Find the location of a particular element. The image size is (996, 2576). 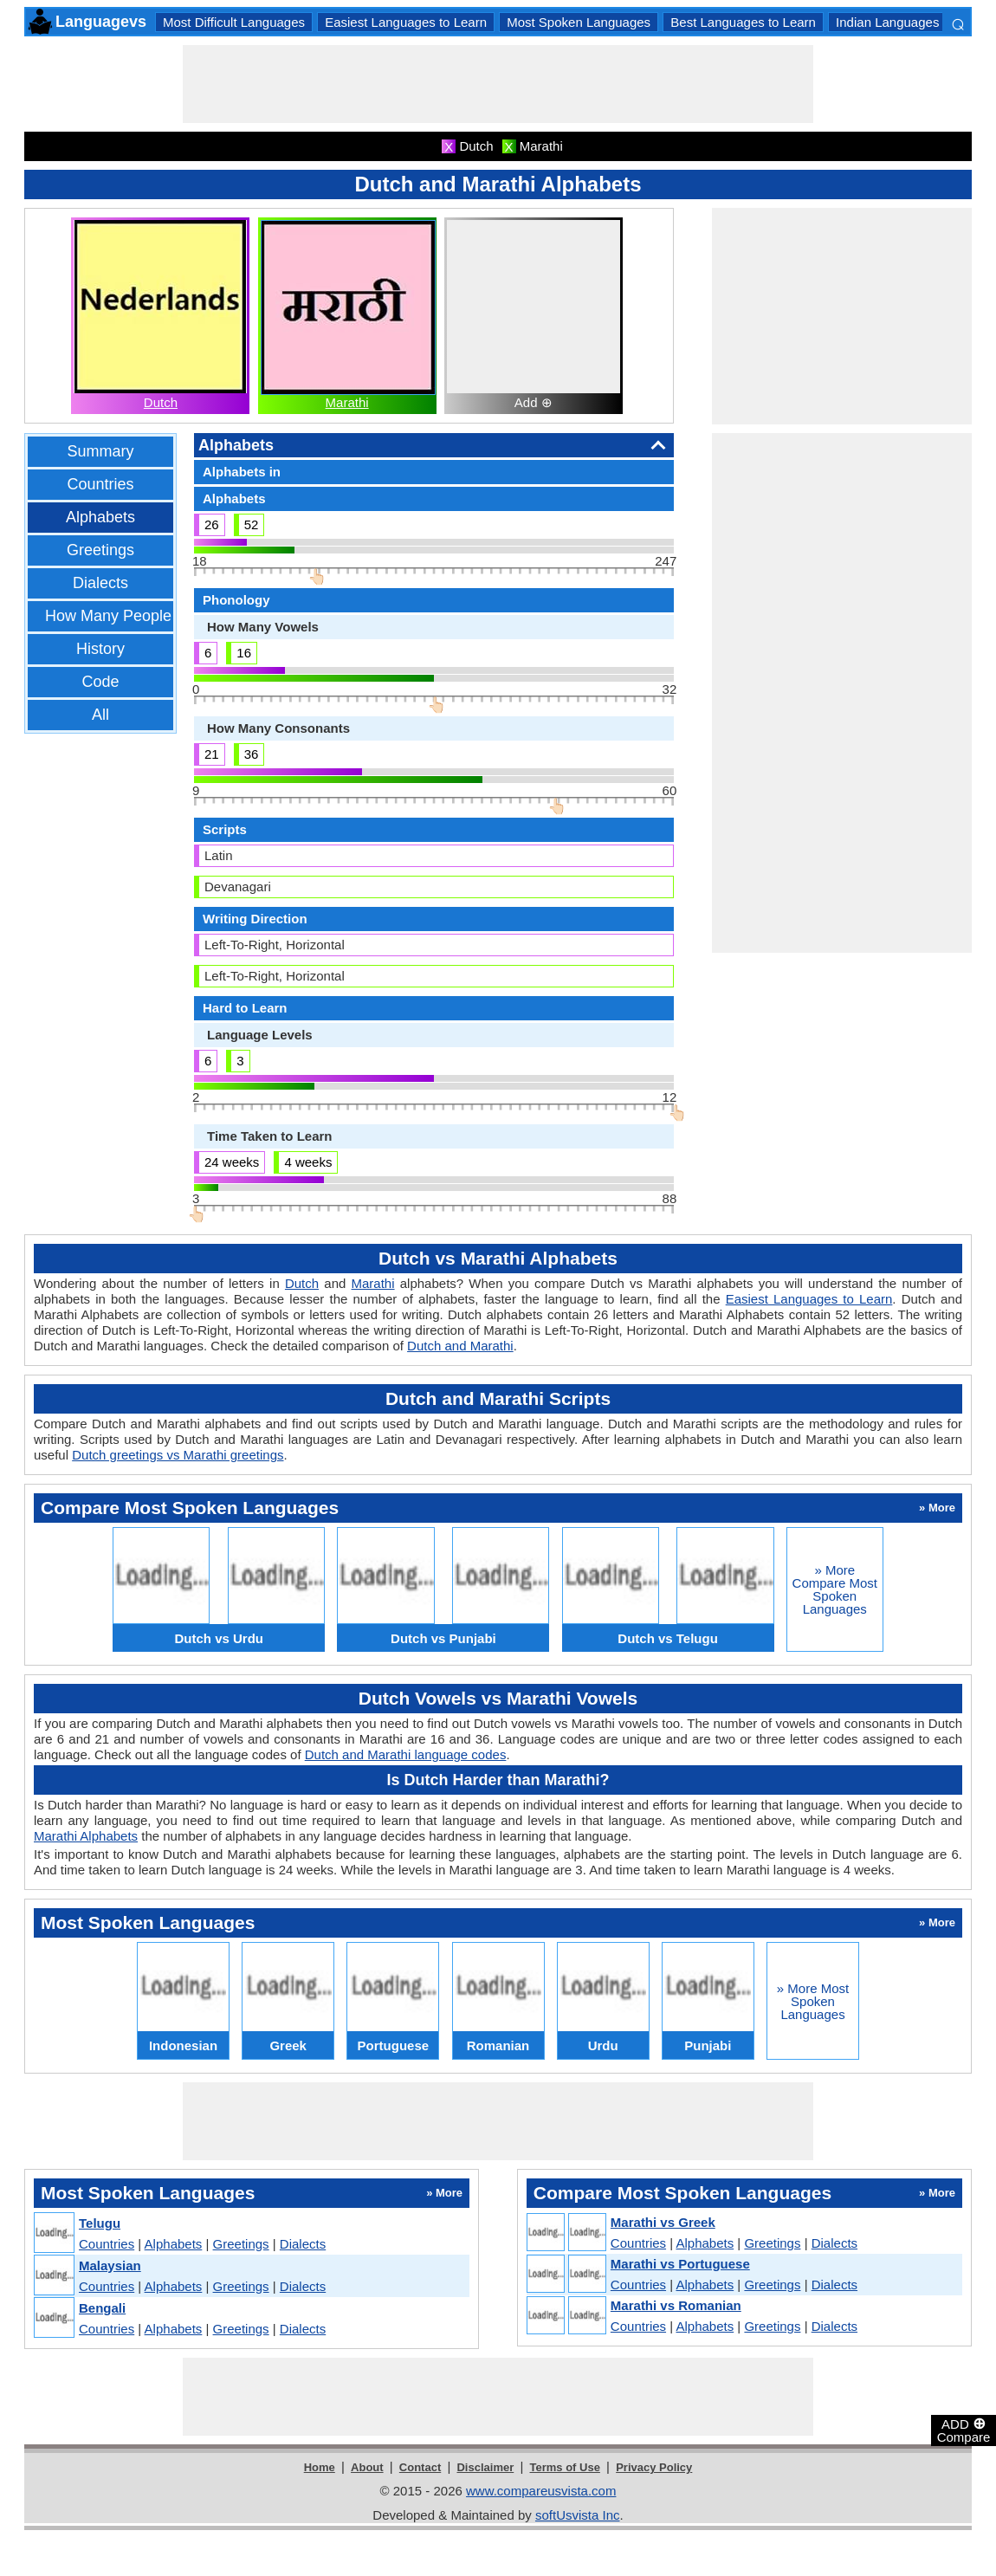

Terms of Use is located at coordinates (565, 2467).